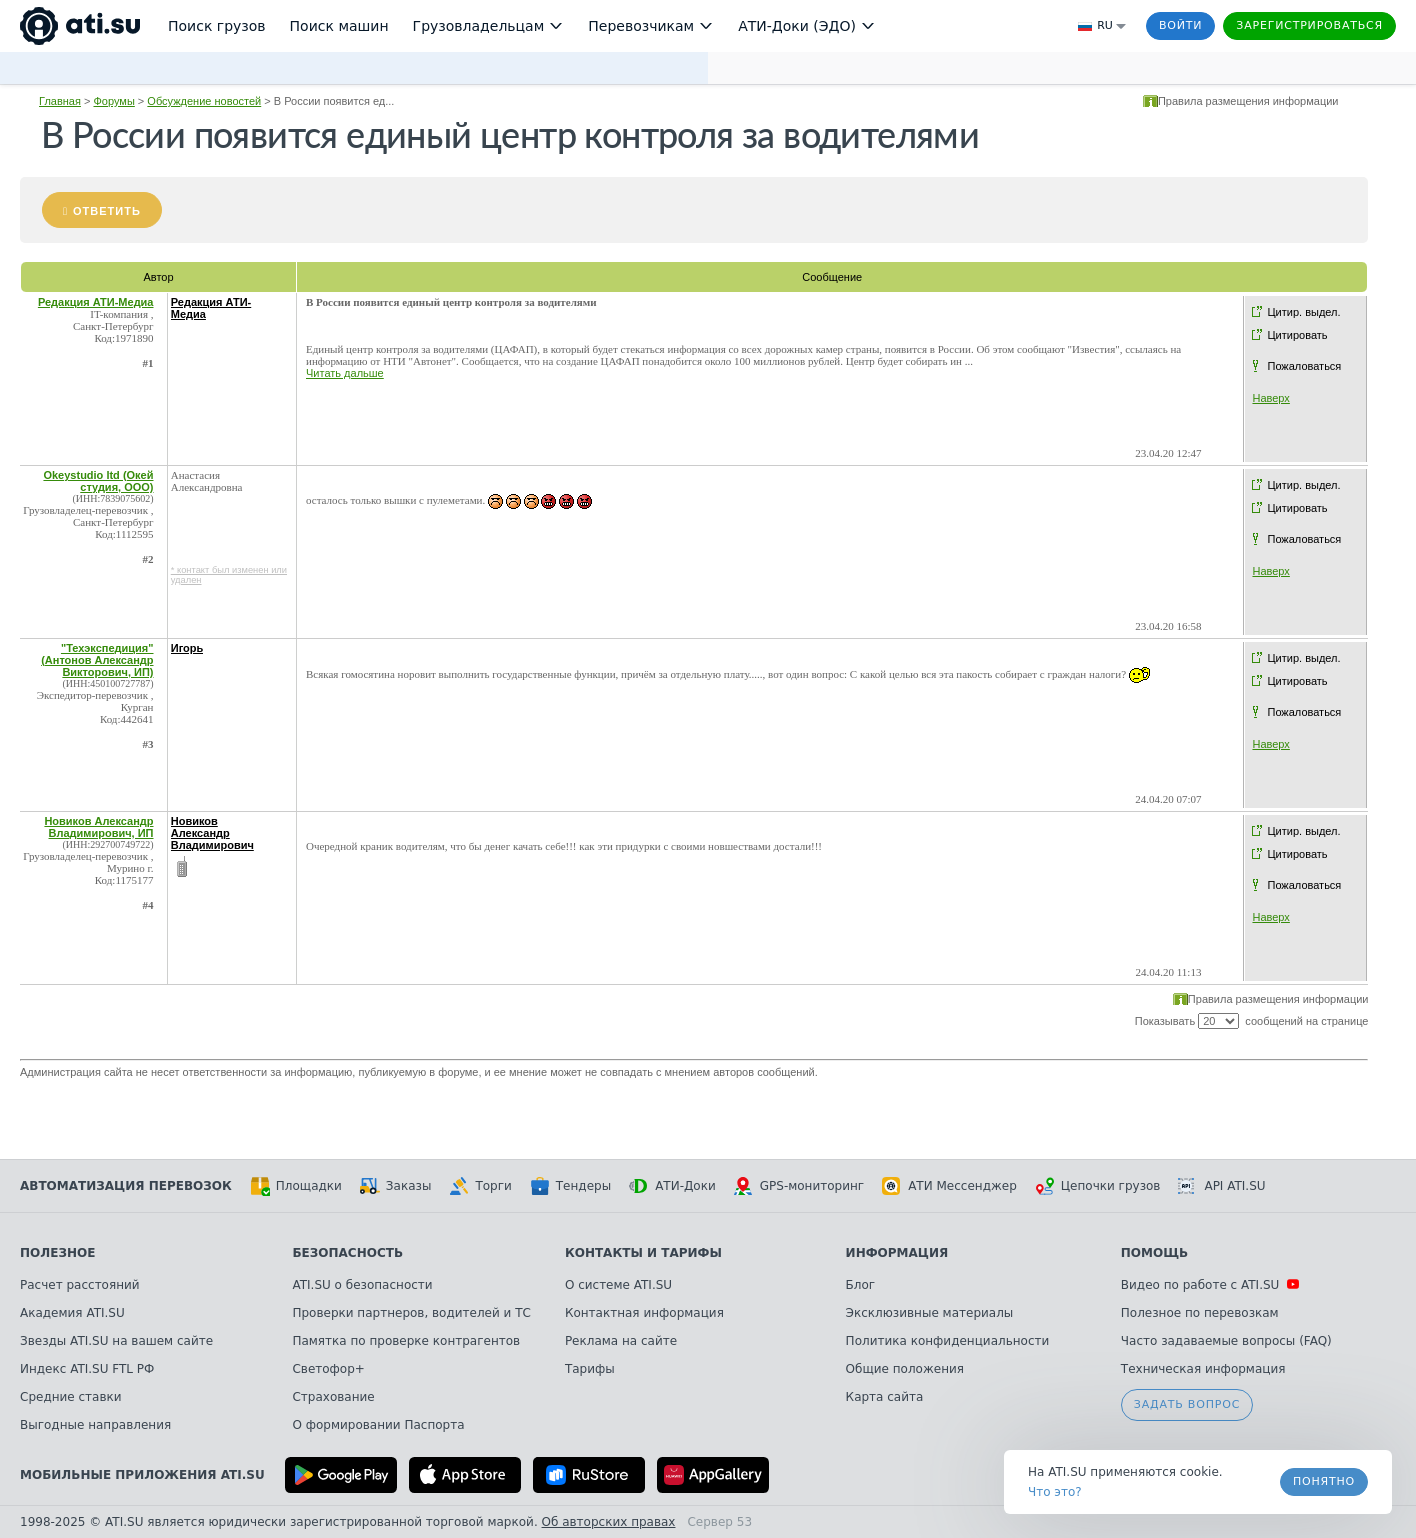 The image size is (1416, 1538). I want to click on Тендеры, so click(570, 1186).